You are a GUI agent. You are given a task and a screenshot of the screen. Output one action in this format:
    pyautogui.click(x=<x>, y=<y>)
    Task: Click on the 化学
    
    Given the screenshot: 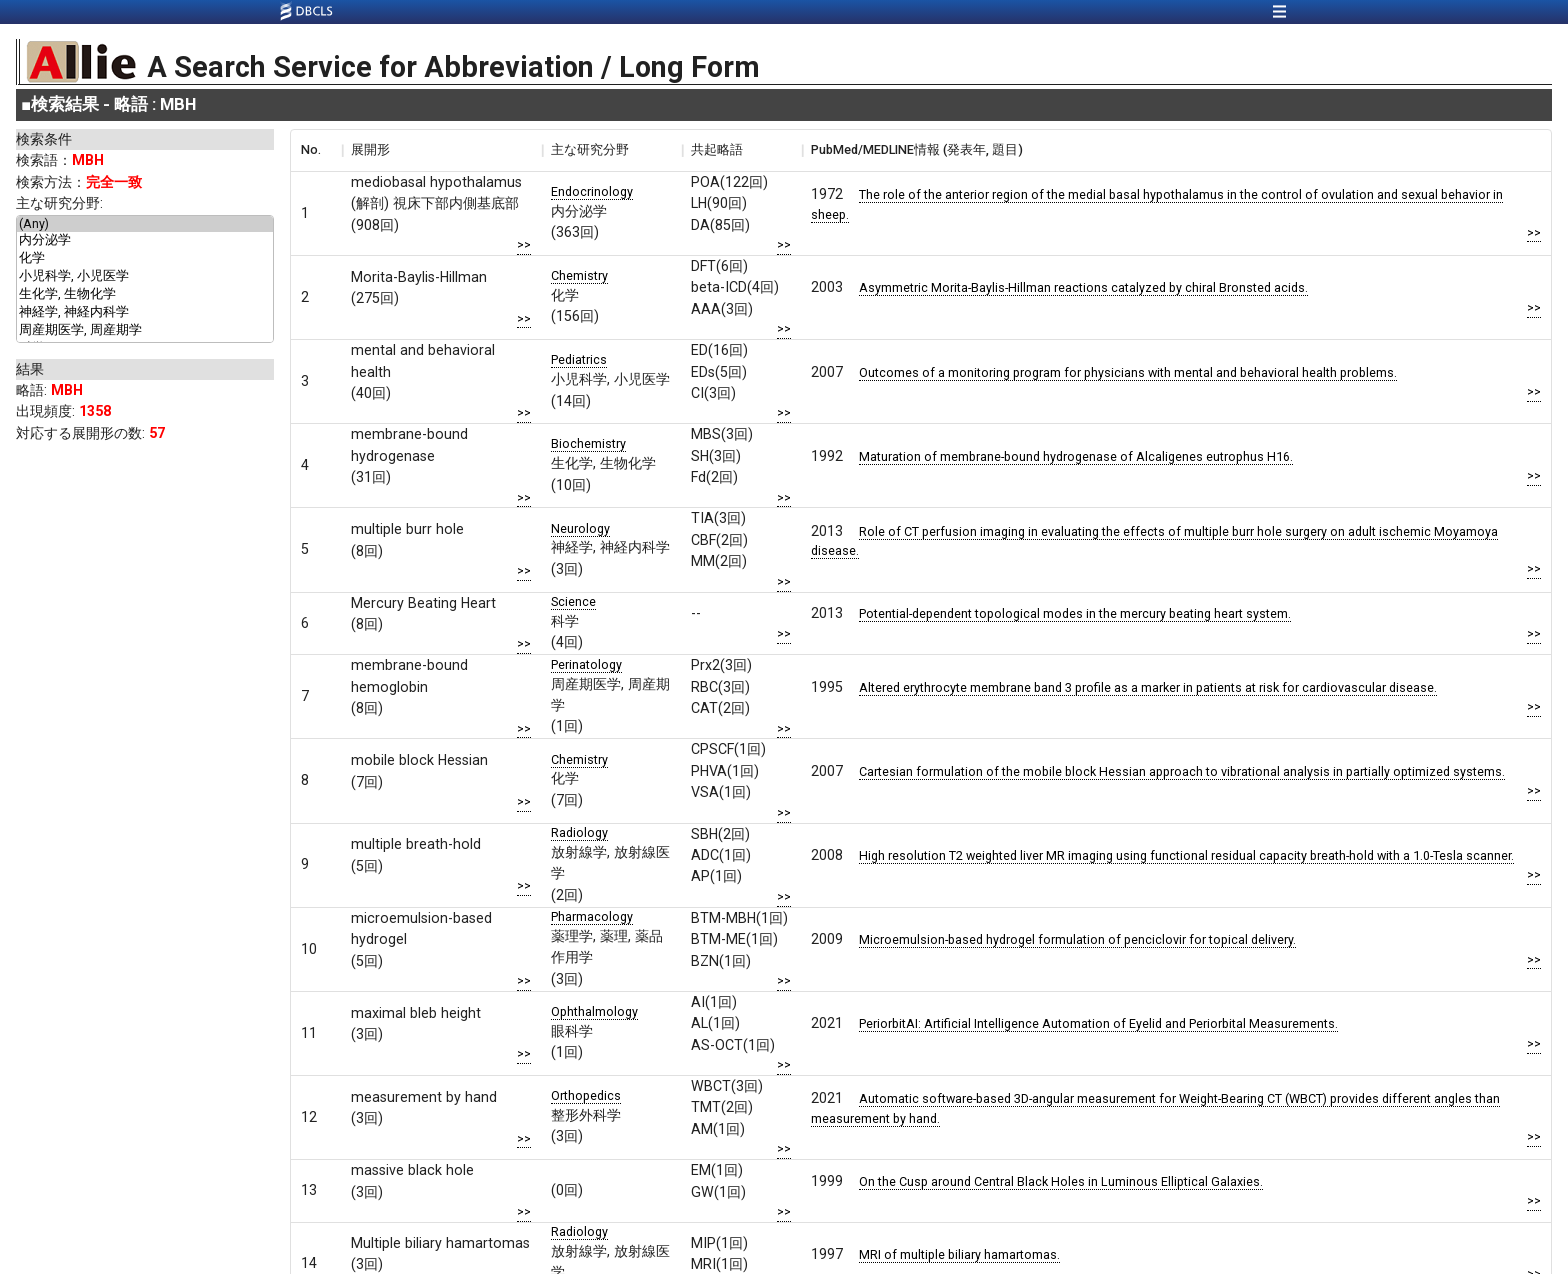 What is the action you would take?
    pyautogui.click(x=145, y=259)
    